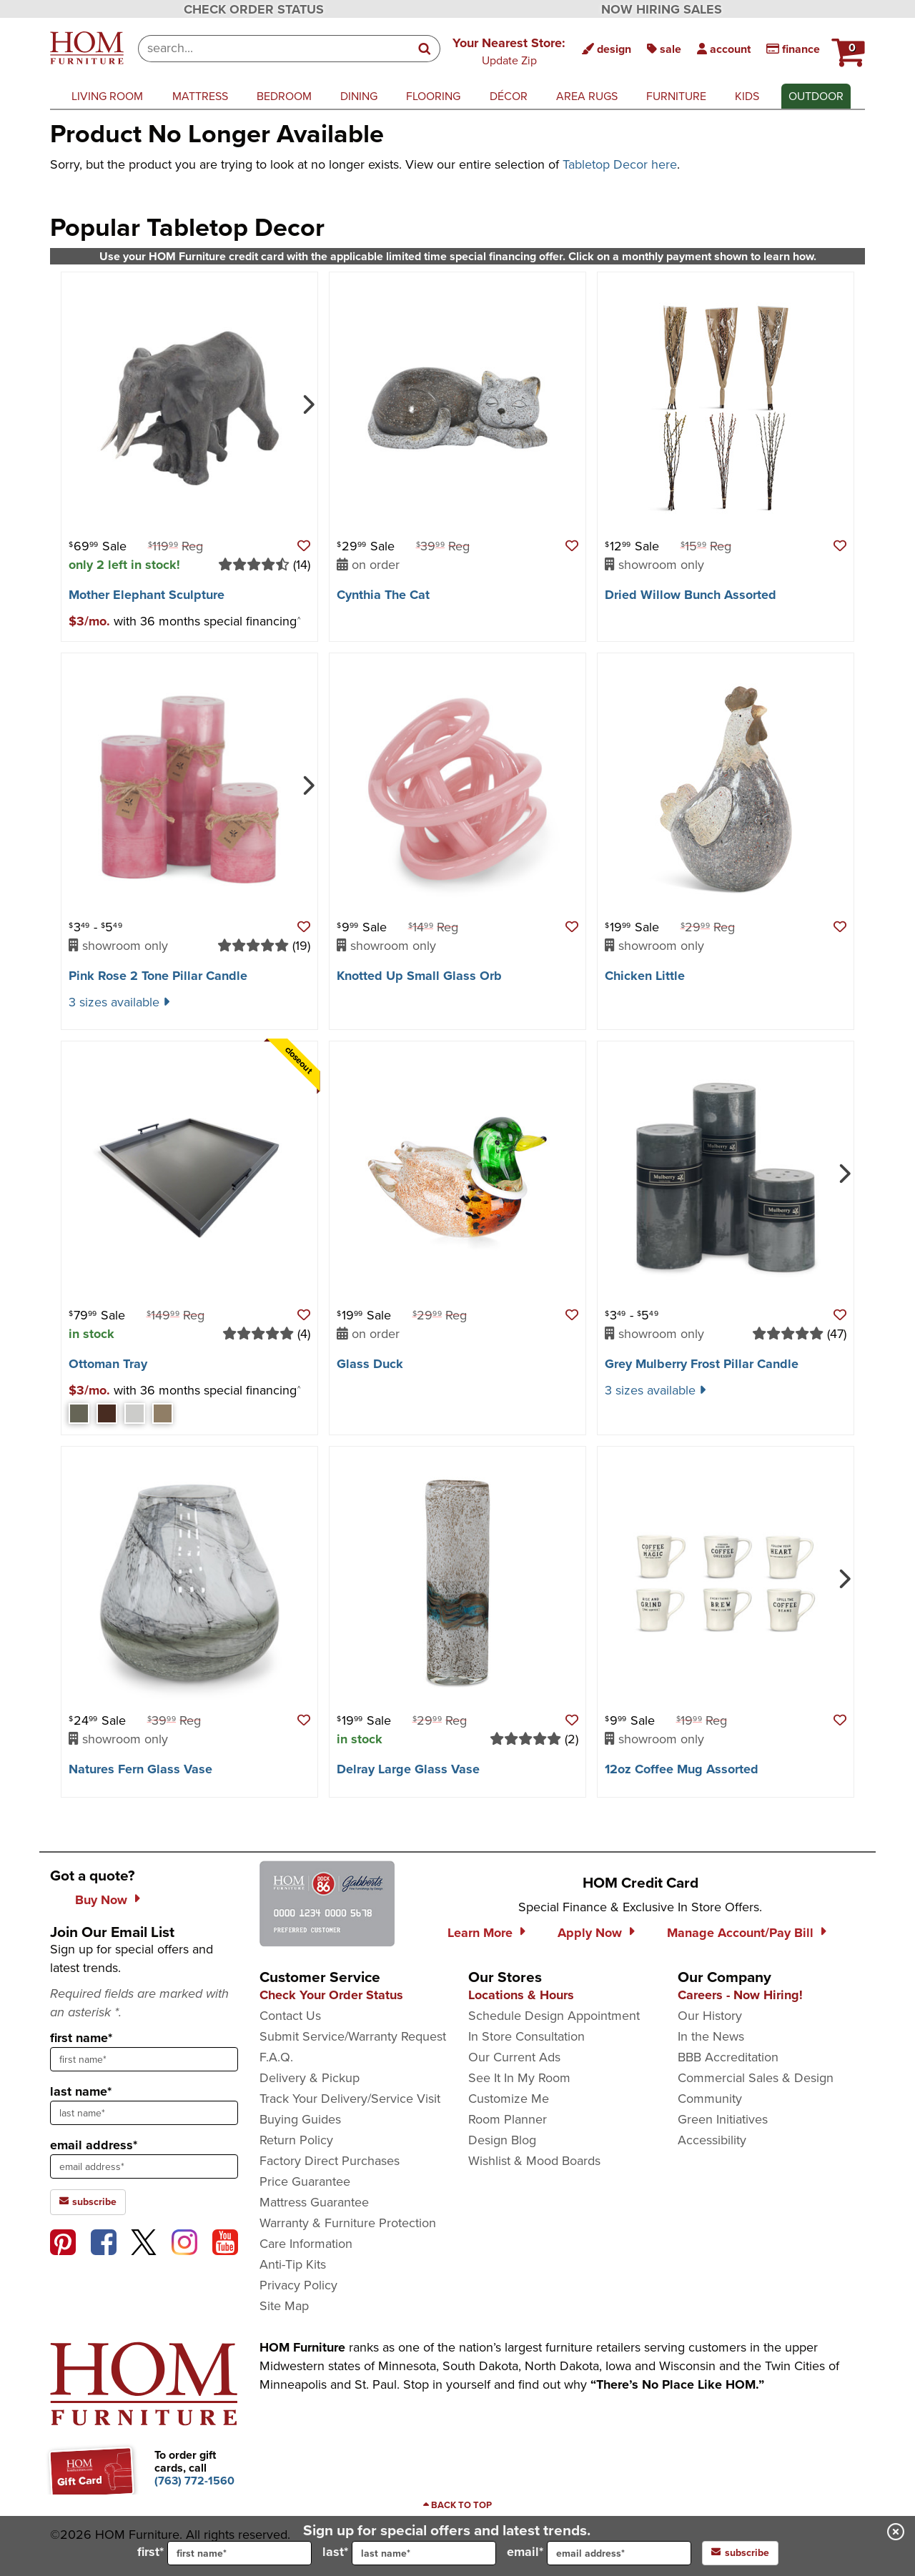 The width and height of the screenshot is (915, 2576). What do you see at coordinates (140, 1769) in the screenshot?
I see `Natures Fern Glass Vase` at bounding box center [140, 1769].